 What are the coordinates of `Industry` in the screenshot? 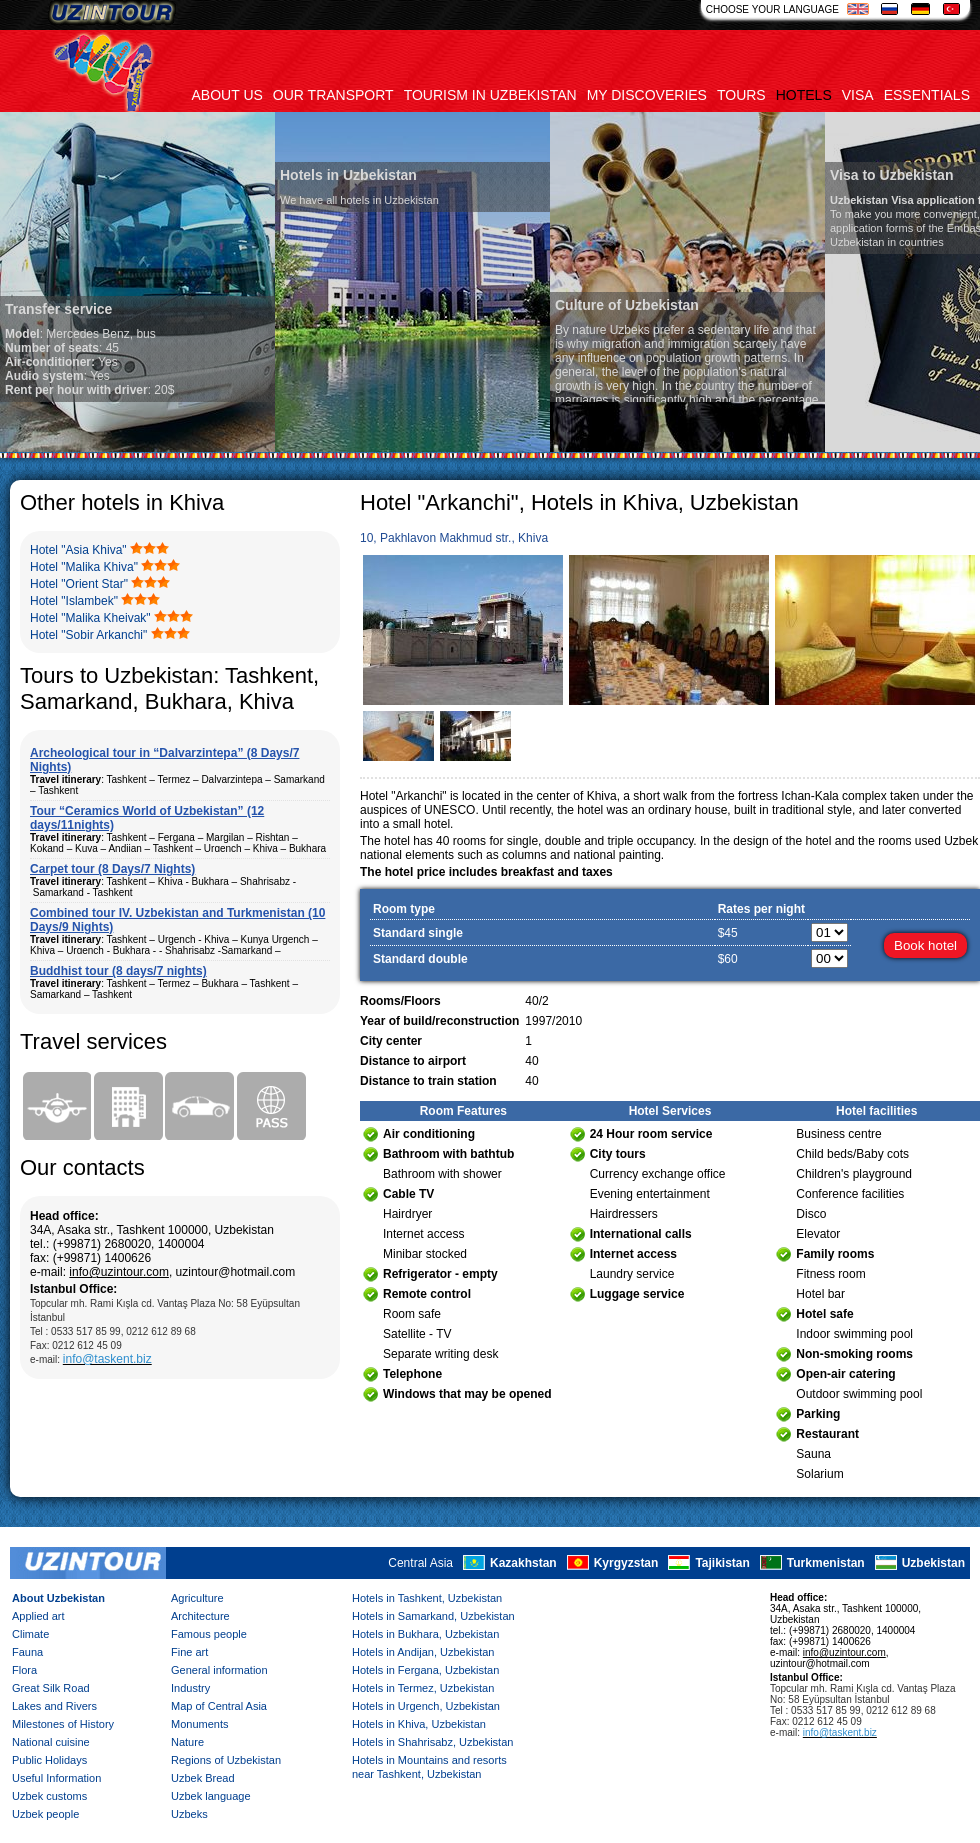 It's located at (190, 1688).